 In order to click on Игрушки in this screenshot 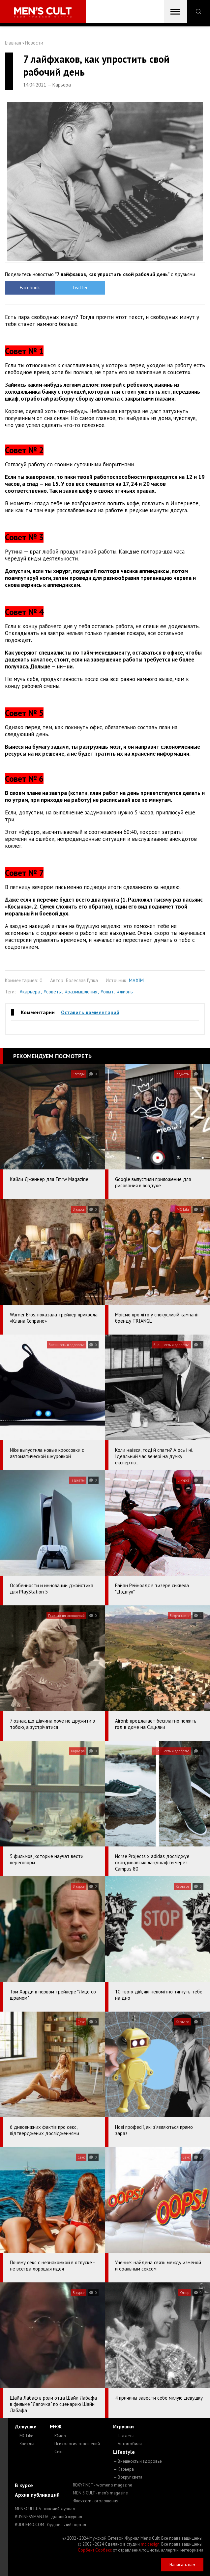, I will do `click(123, 2426)`.